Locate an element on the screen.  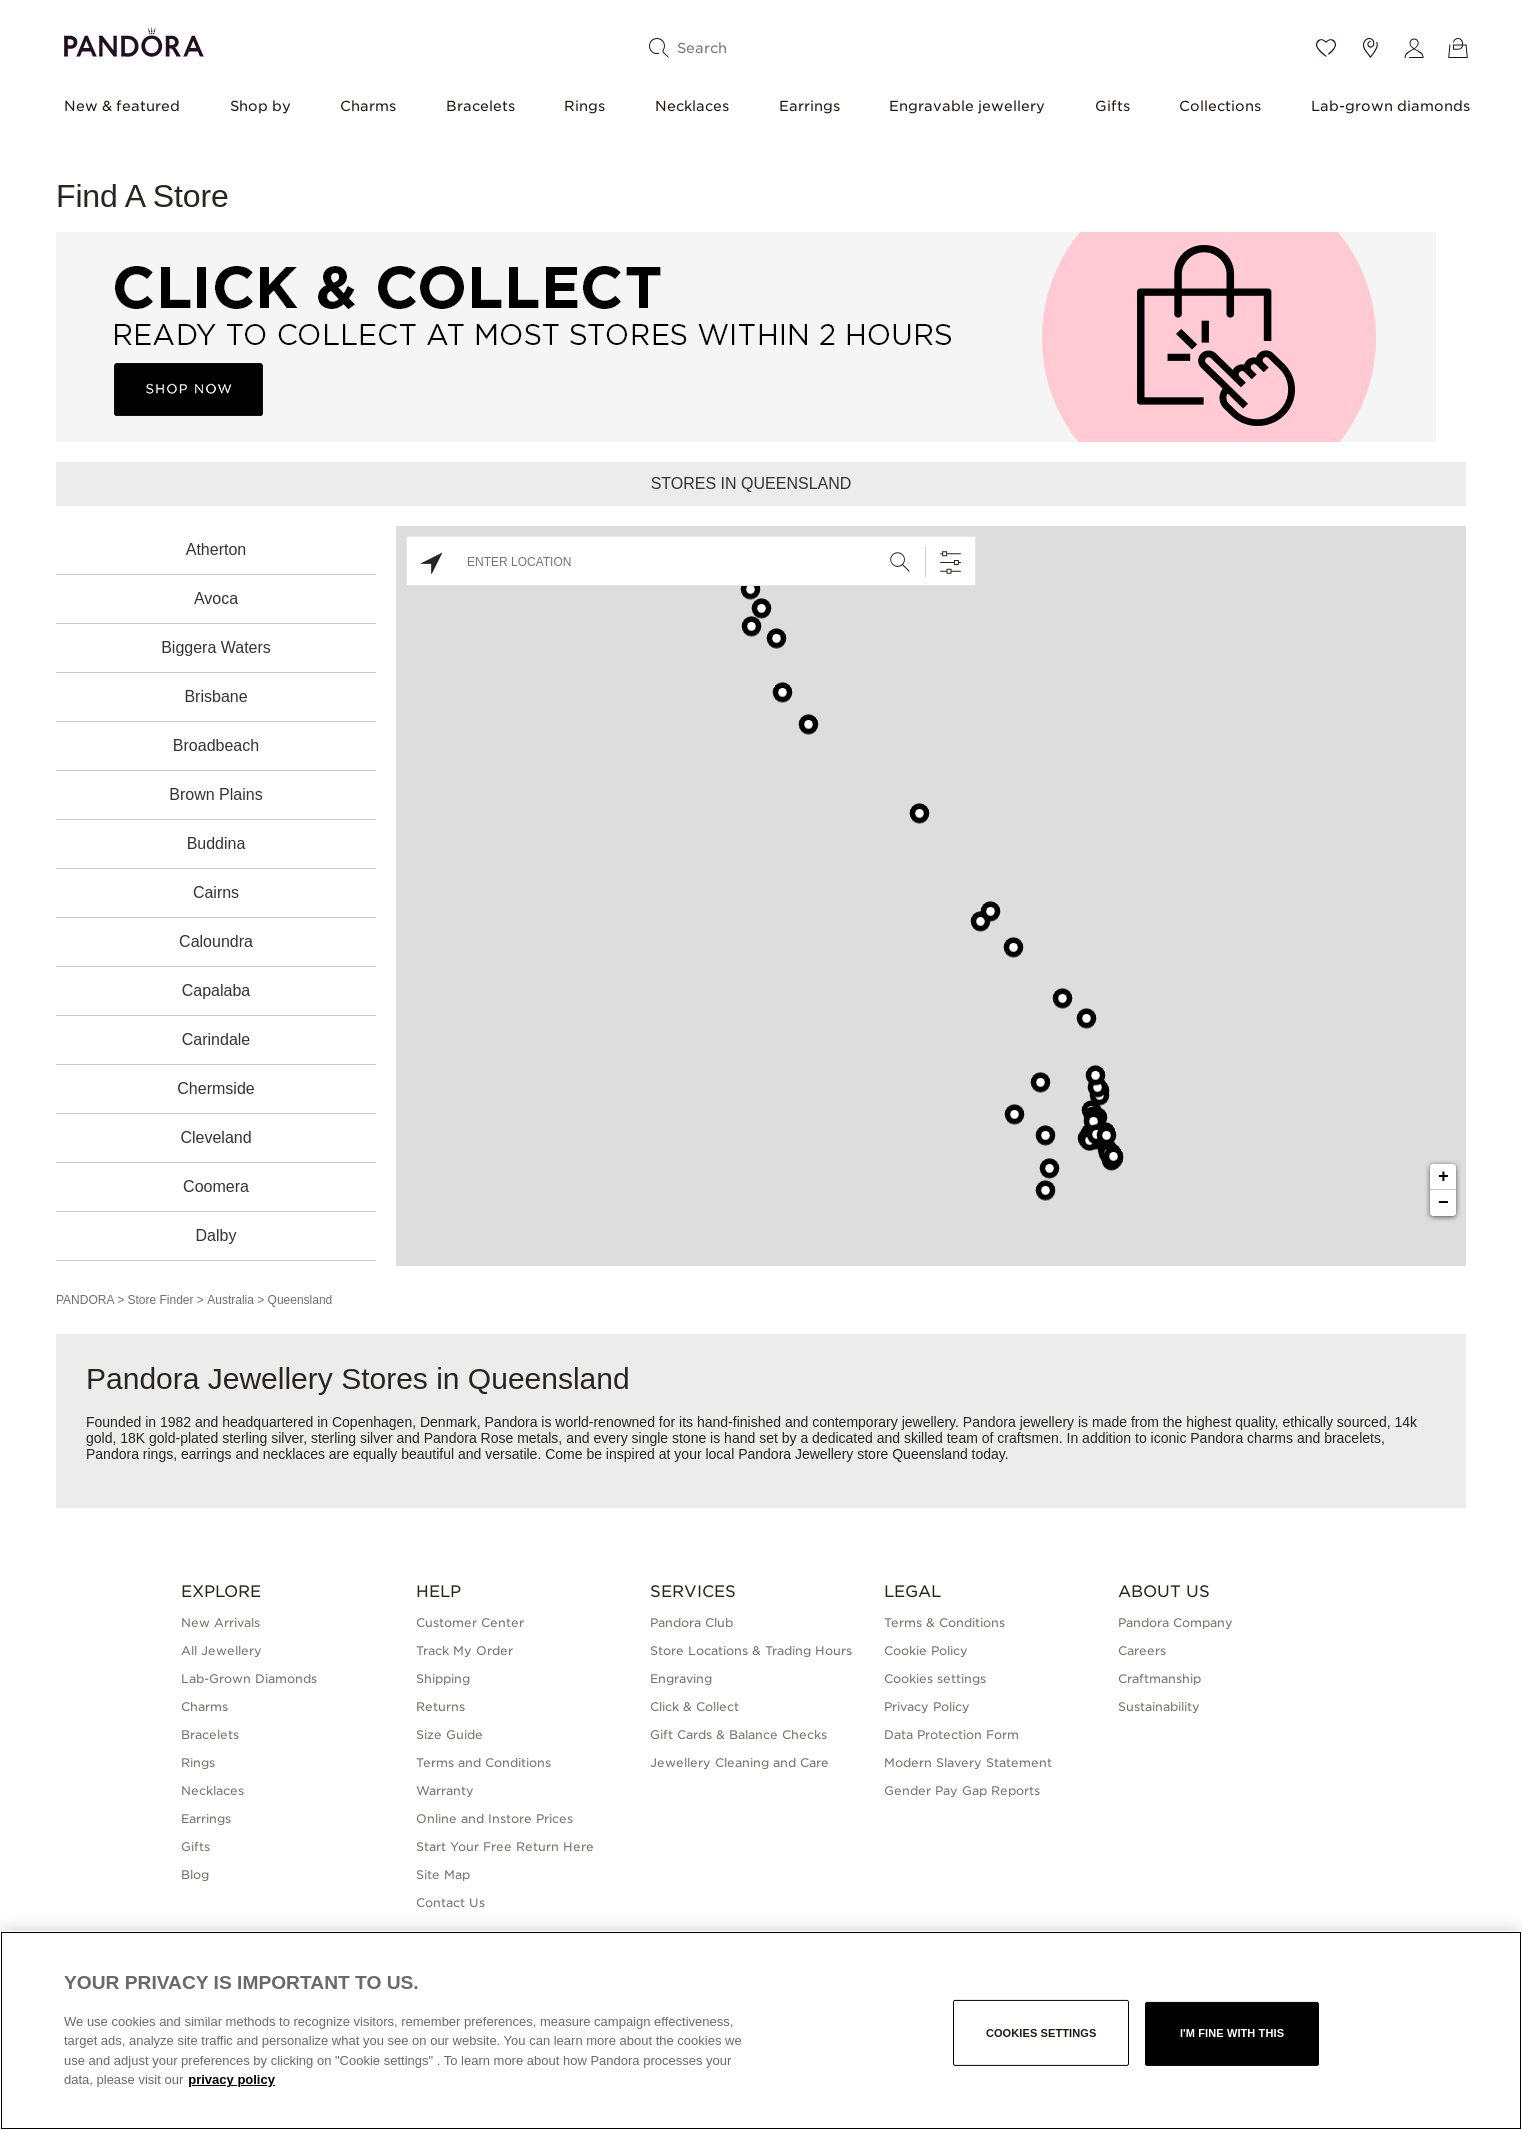
Store Locations & Trading Hours is located at coordinates (751, 1650).